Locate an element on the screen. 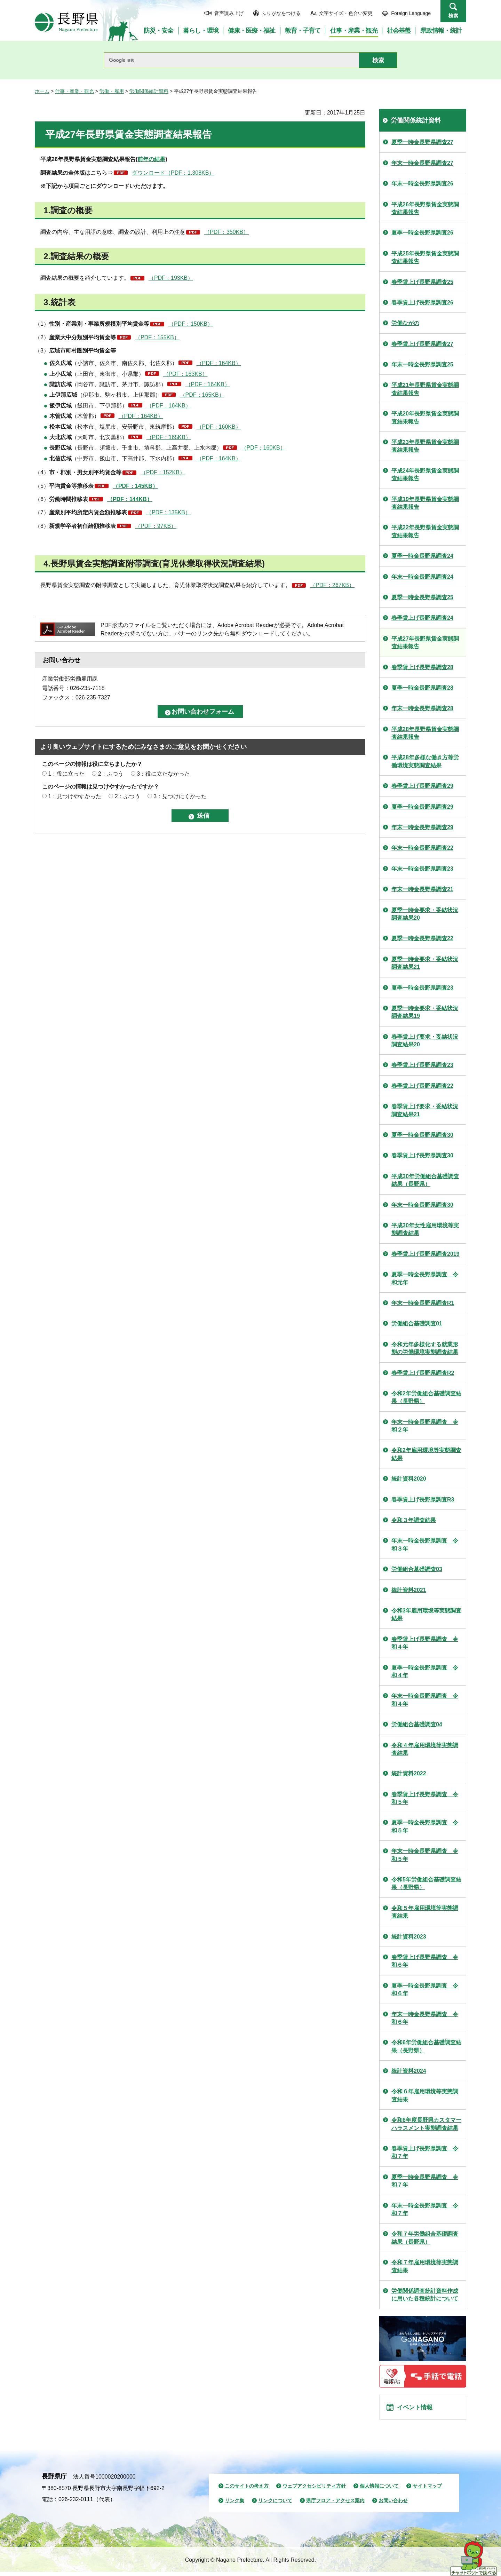 The image size is (501, 2576). （PDF：163KB） is located at coordinates (185, 374).